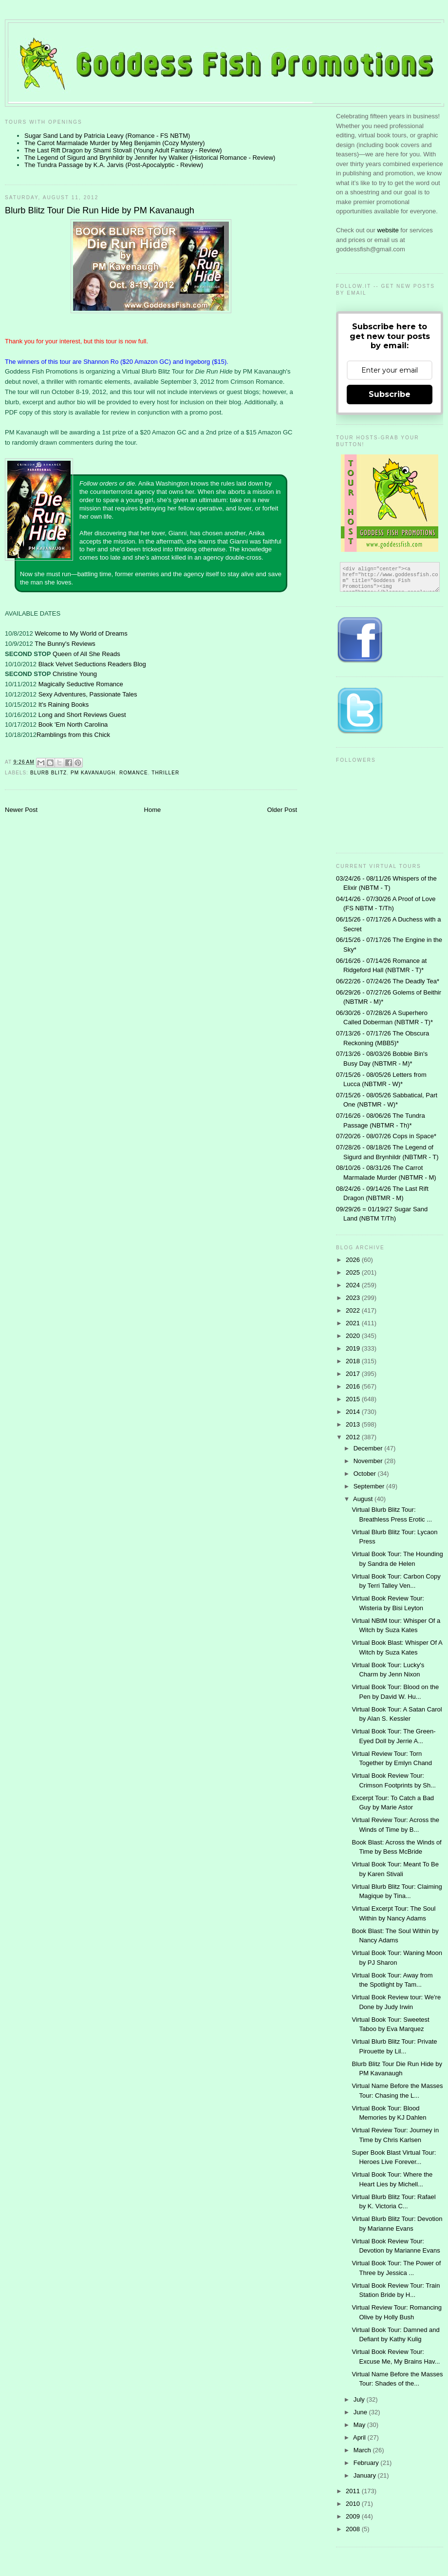 The width and height of the screenshot is (448, 2576). Describe the element at coordinates (63, 704) in the screenshot. I see `It's Raining Books` at that location.